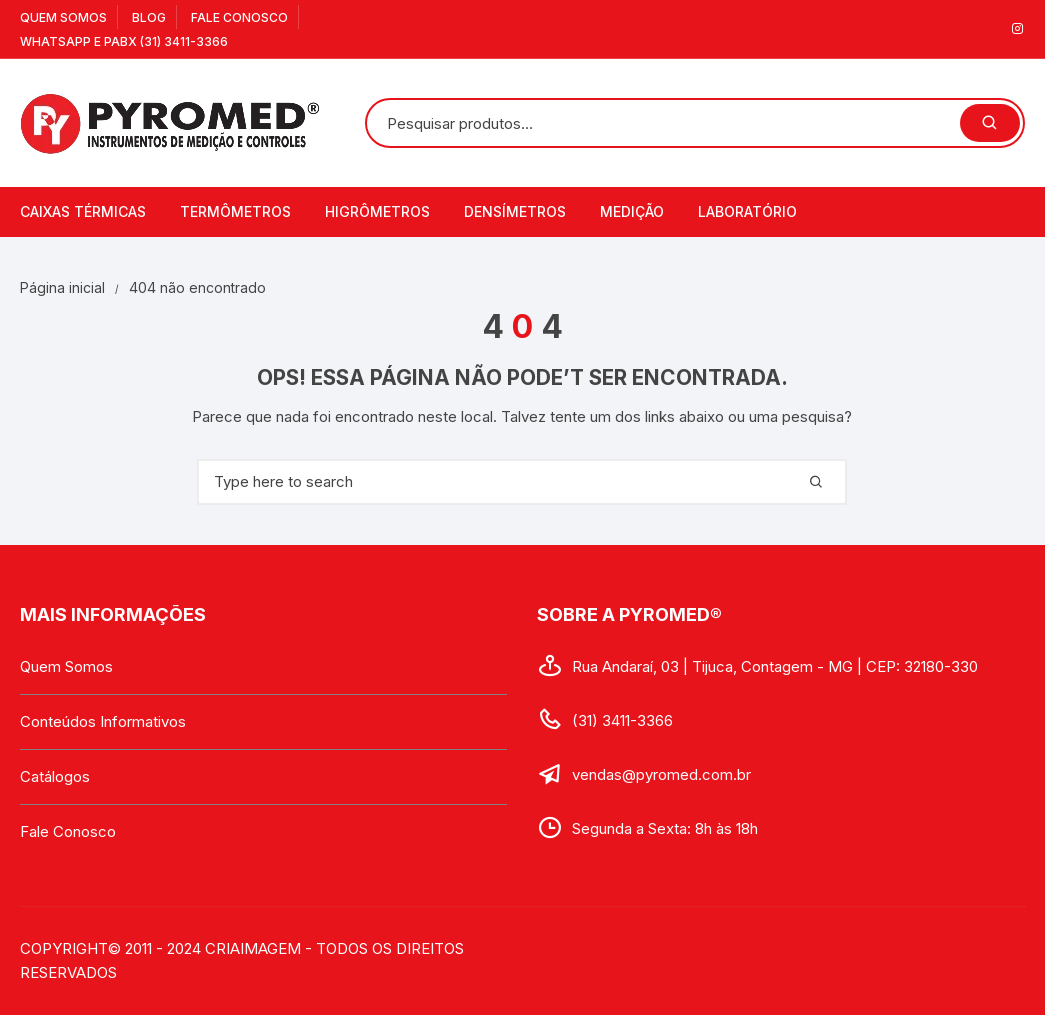  Describe the element at coordinates (632, 211) in the screenshot. I see `Medição` at that location.